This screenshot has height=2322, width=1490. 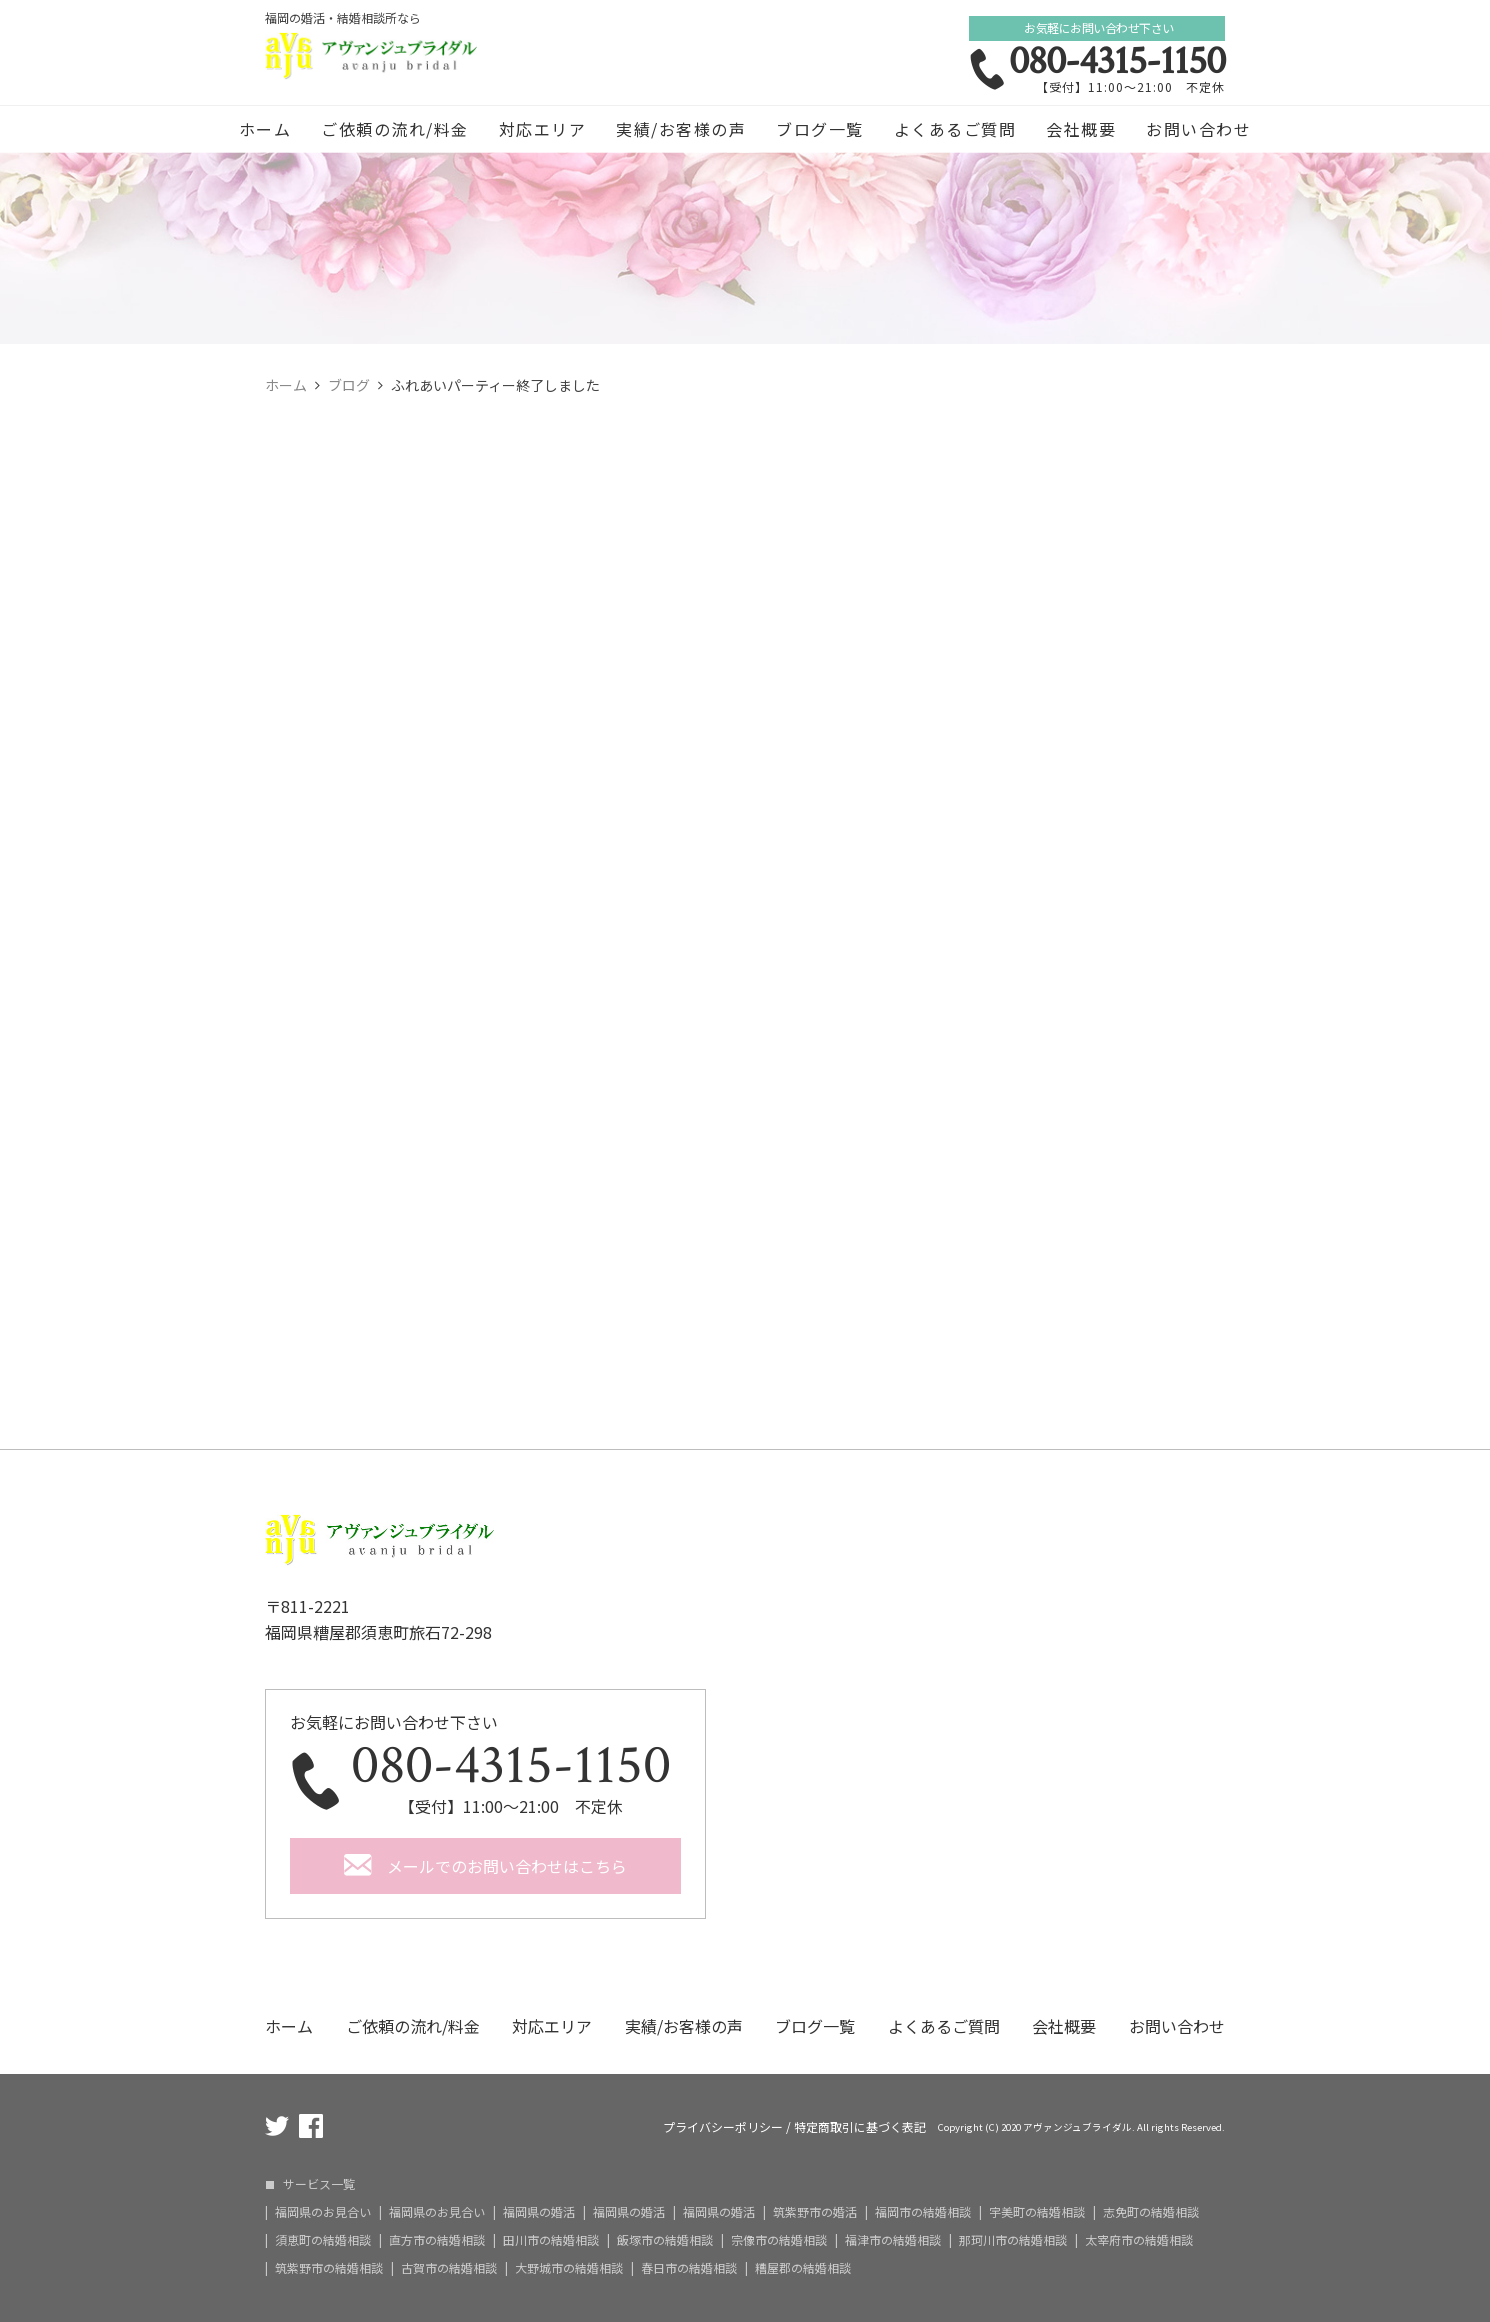 What do you see at coordinates (779, 2240) in the screenshot?
I see `宗像市の結婚相談` at bounding box center [779, 2240].